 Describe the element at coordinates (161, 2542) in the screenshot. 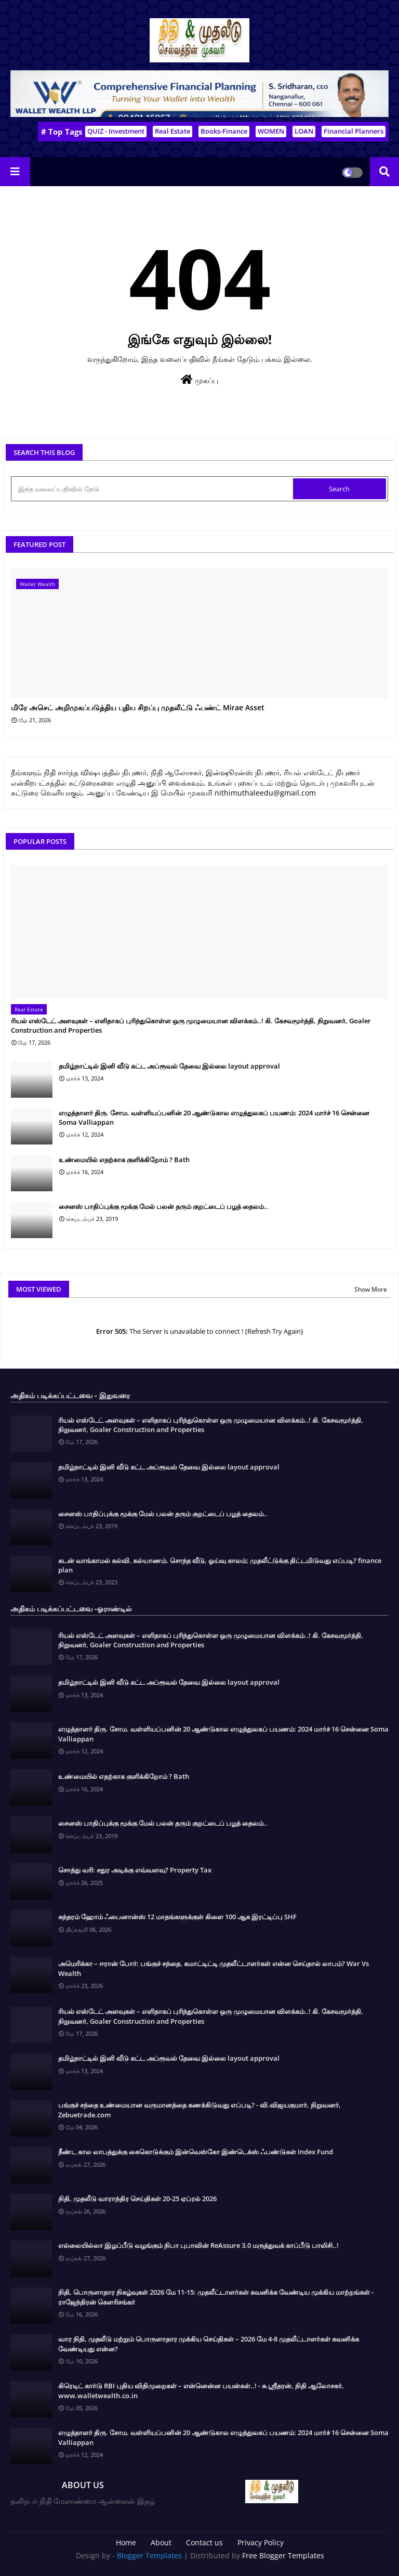

I see `About` at that location.